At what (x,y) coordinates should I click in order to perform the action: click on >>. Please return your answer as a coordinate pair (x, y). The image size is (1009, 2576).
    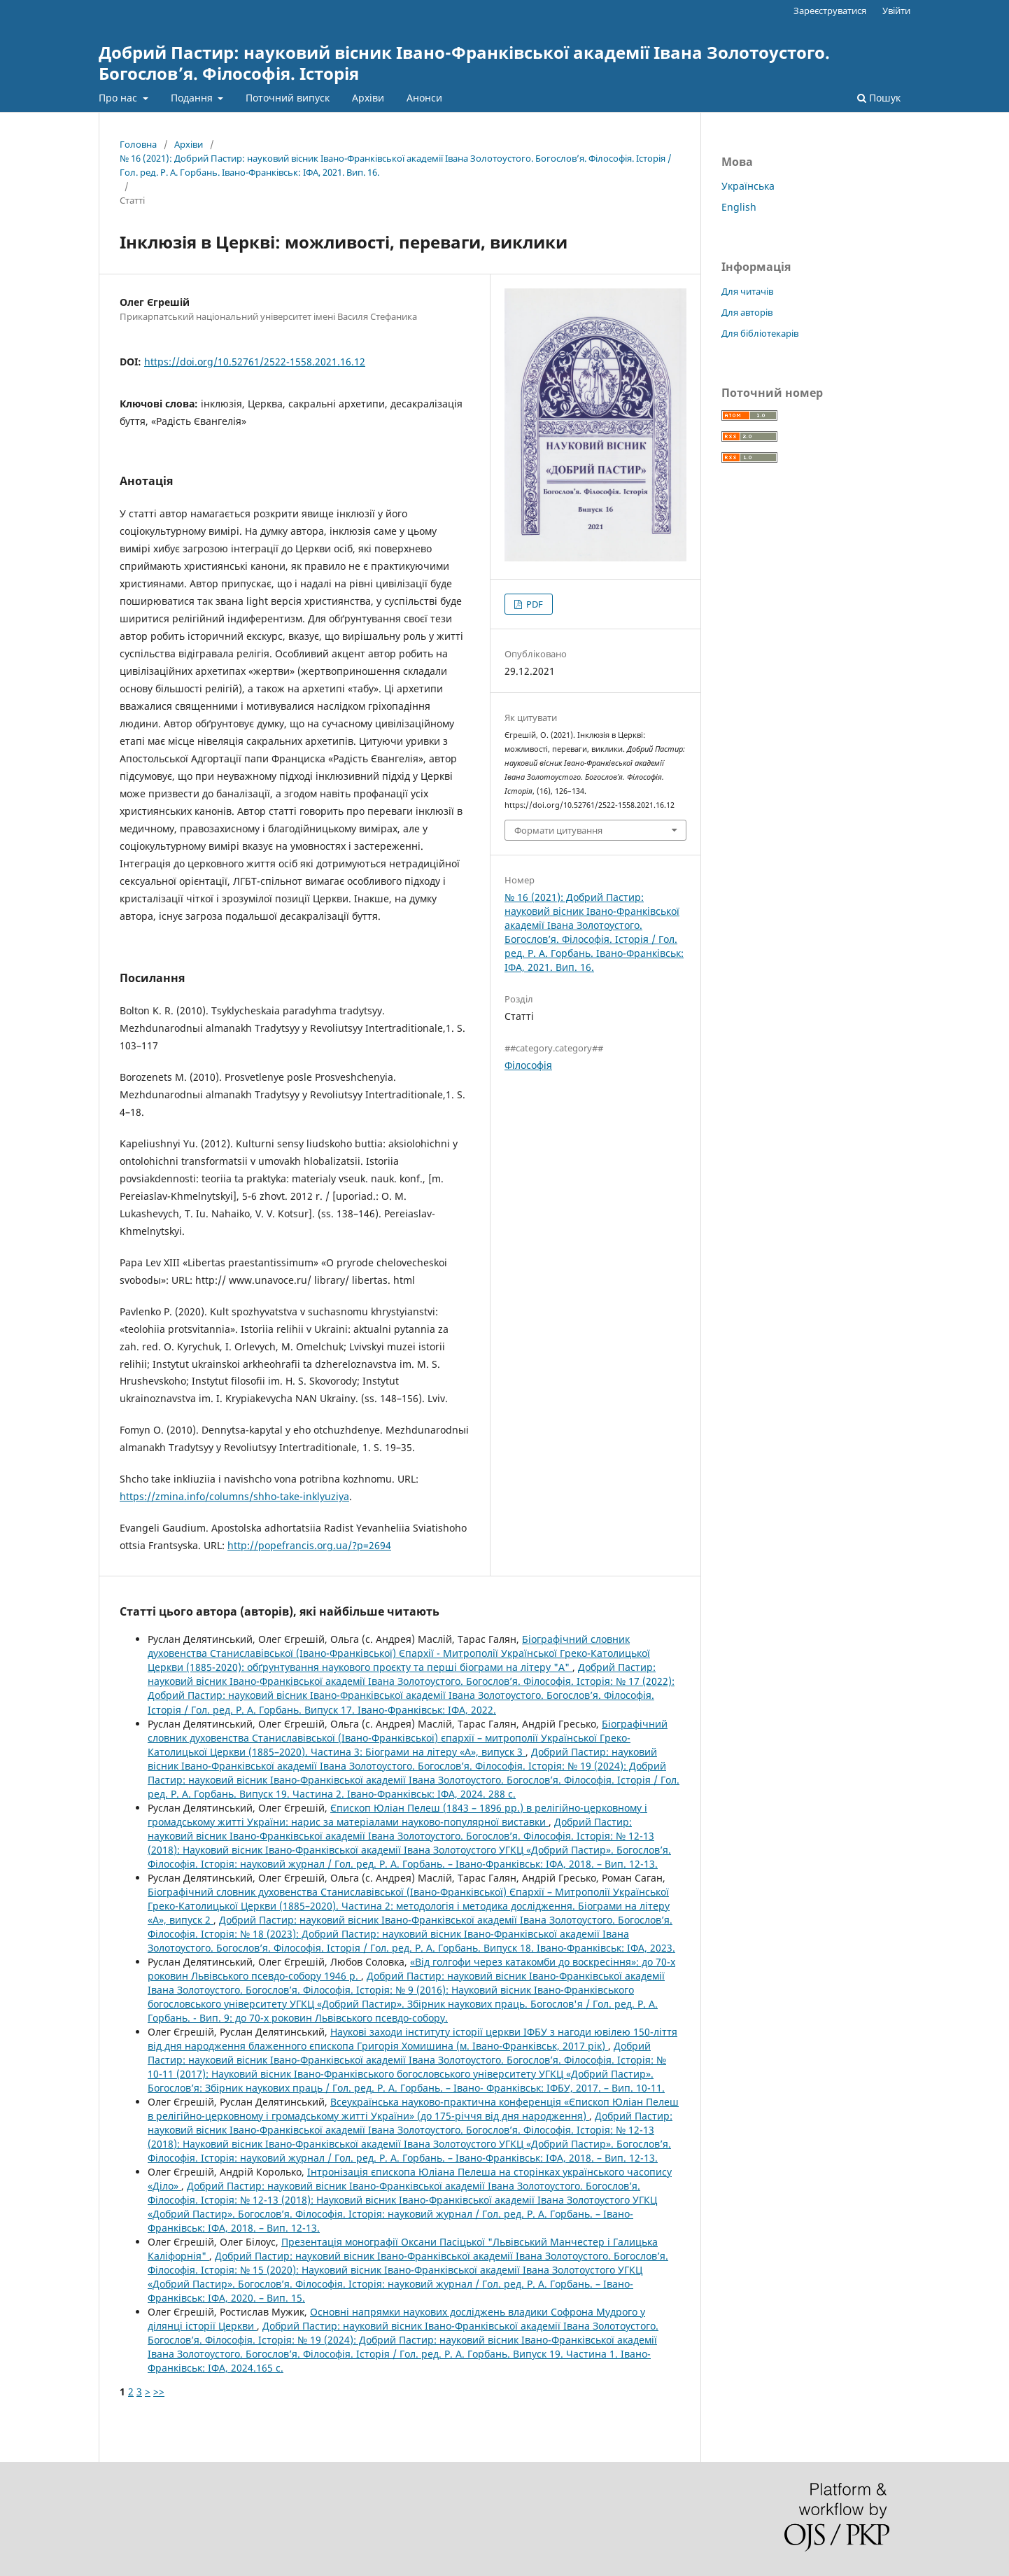
    Looking at the image, I should click on (158, 2391).